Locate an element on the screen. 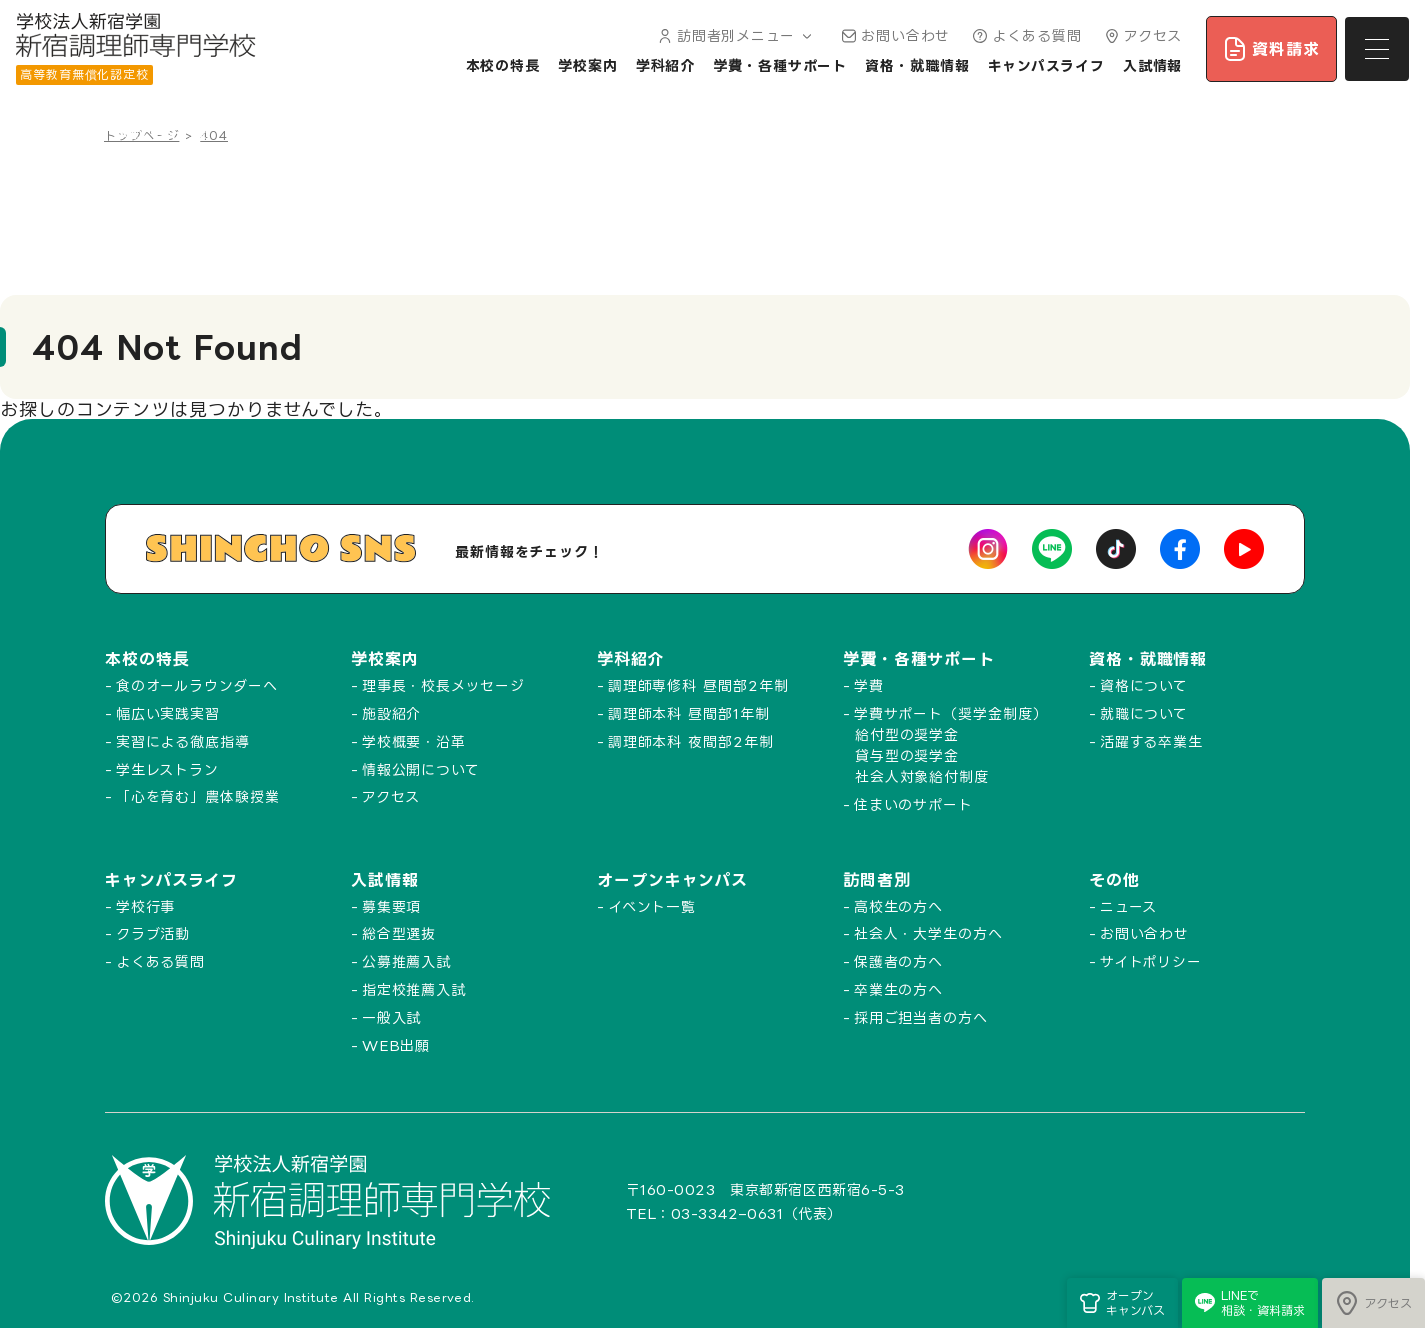 Image resolution: width=1425 pixels, height=1328 pixels. アクセス is located at coordinates (1141, 35).